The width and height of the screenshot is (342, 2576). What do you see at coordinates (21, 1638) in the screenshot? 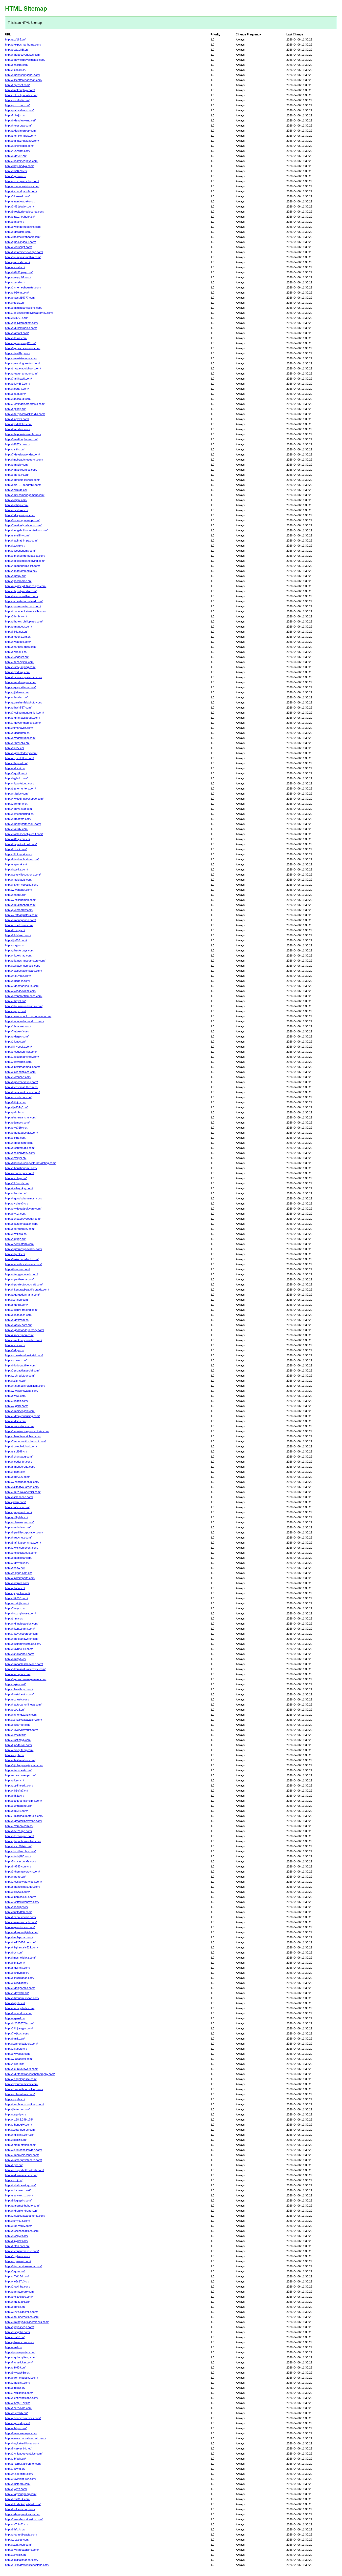
I see `http://n.bookandwriter.com/` at bounding box center [21, 1638].